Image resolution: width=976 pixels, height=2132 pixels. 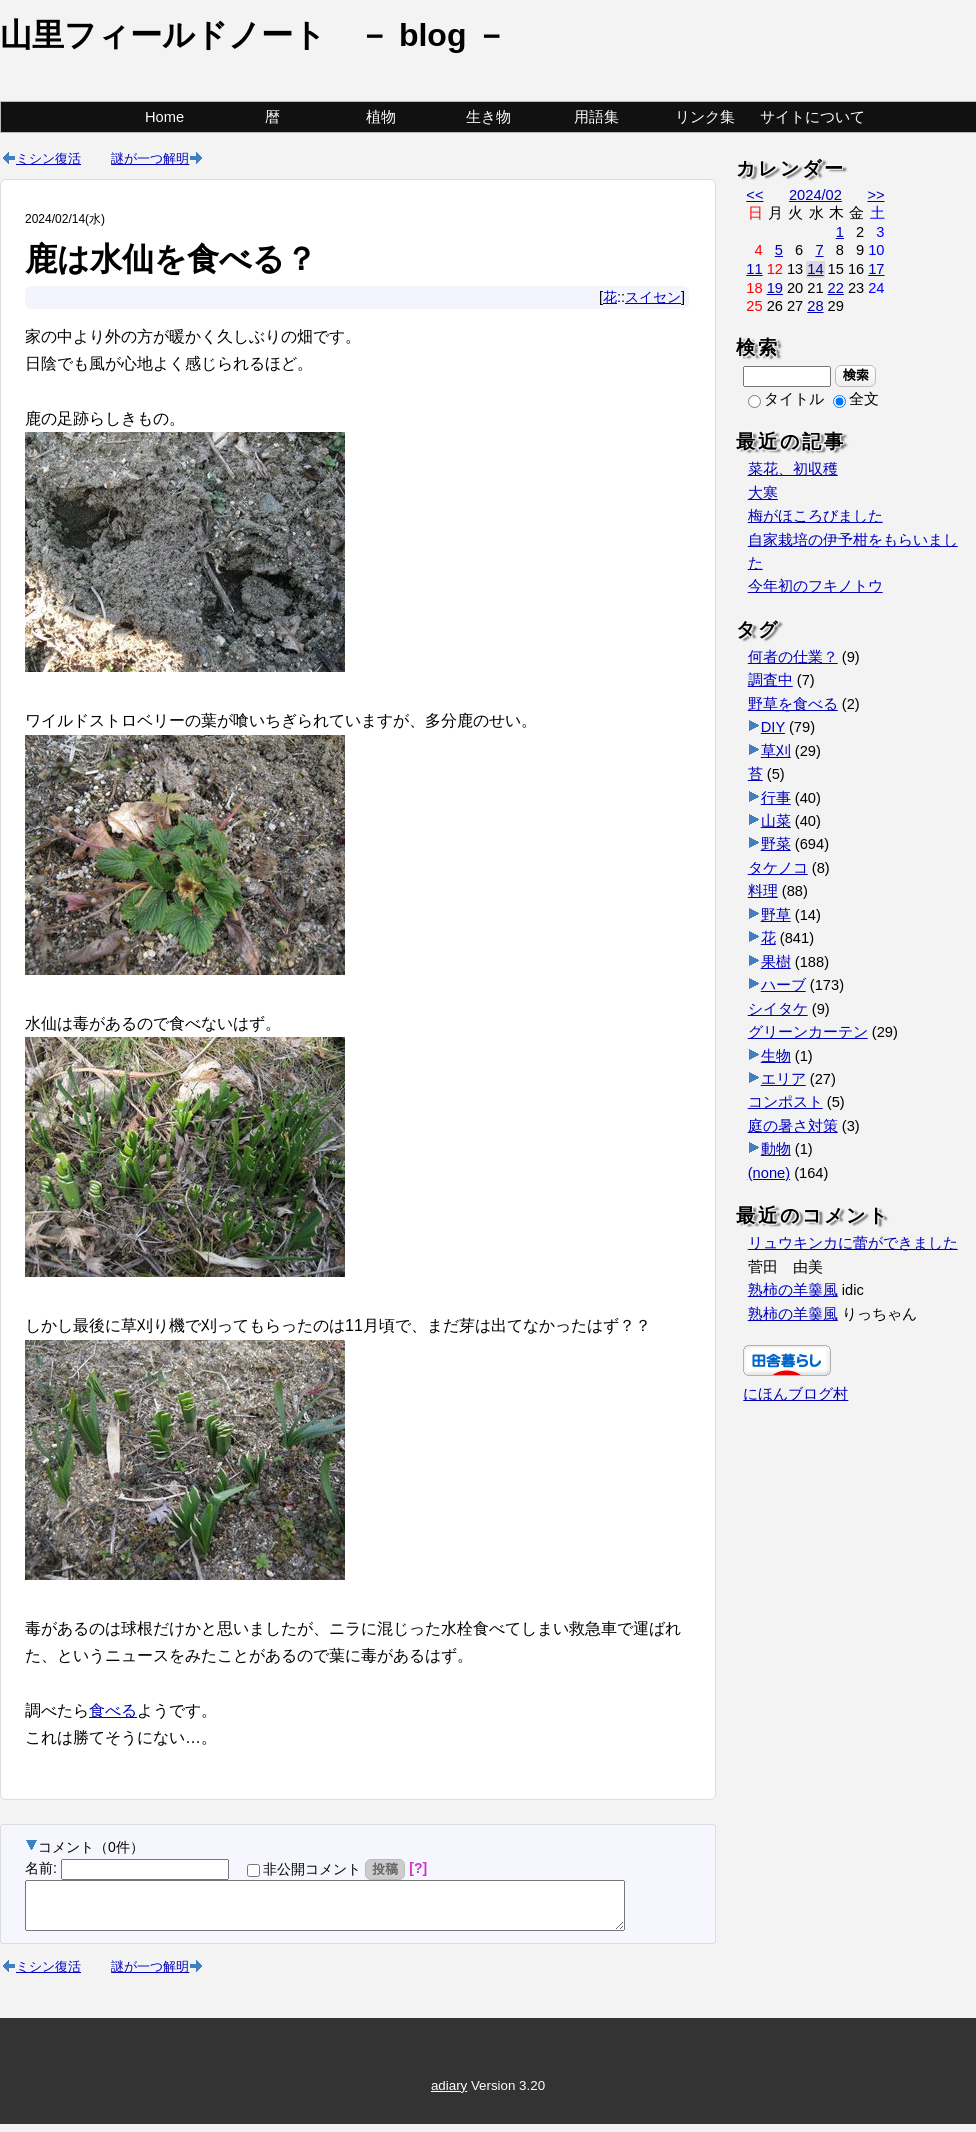 What do you see at coordinates (48, 158) in the screenshot?
I see `ミシン復活` at bounding box center [48, 158].